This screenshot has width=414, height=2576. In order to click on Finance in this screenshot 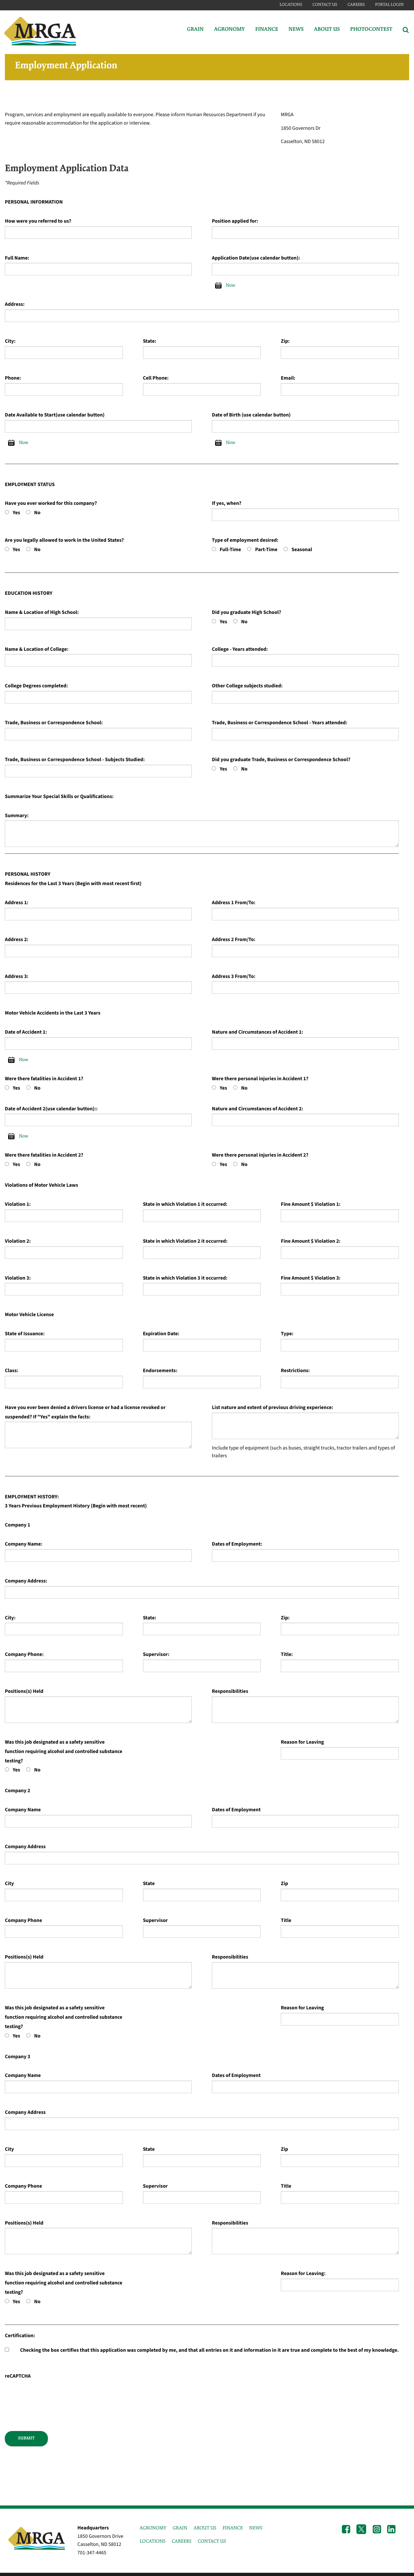, I will do `click(266, 29)`.